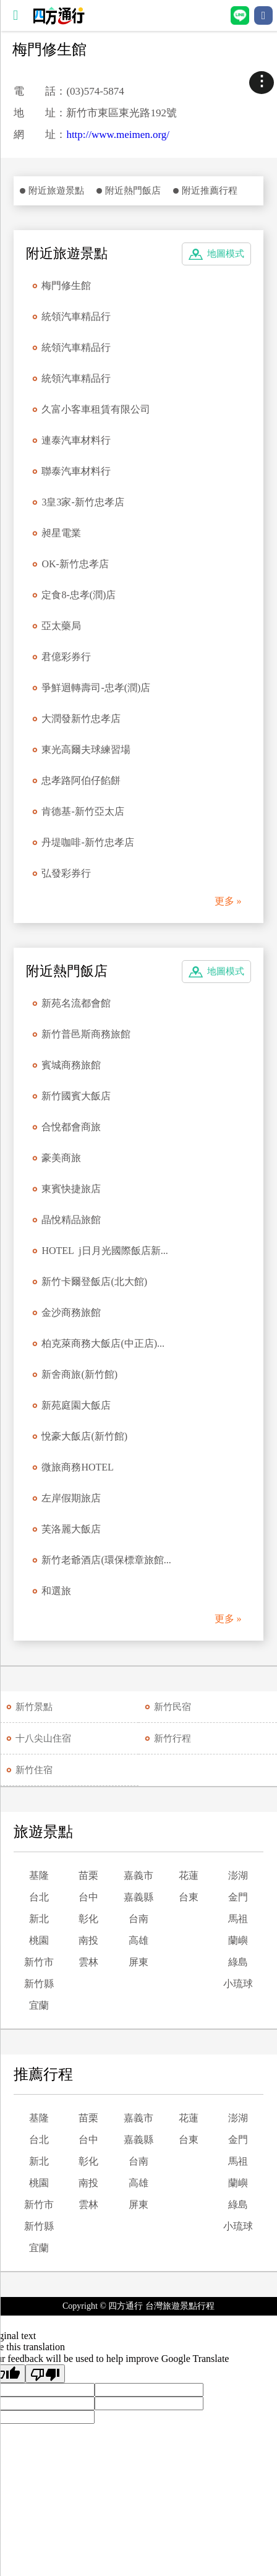  What do you see at coordinates (102, 1343) in the screenshot?
I see `柏克萊商務大飯店(中正店)...` at bounding box center [102, 1343].